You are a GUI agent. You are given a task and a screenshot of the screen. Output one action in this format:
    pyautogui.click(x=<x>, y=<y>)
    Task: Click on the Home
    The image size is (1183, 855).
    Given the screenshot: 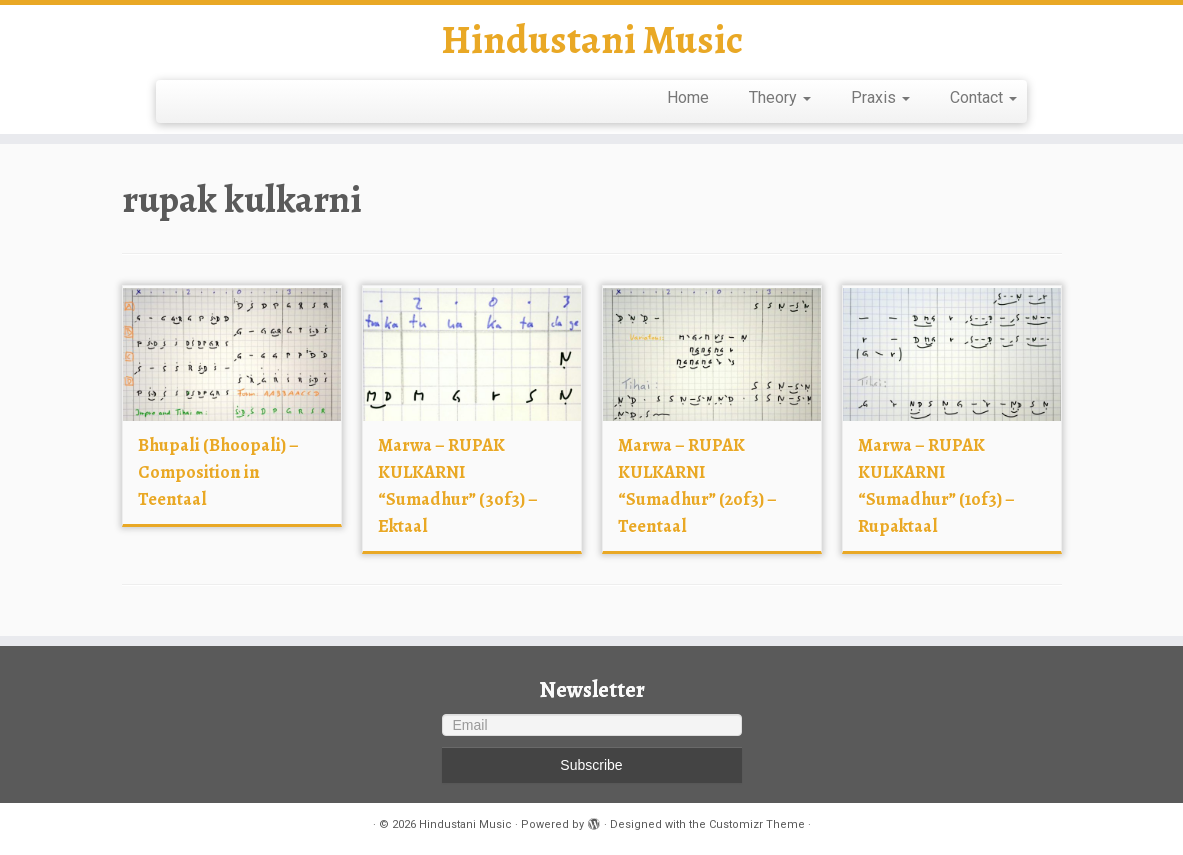 What is the action you would take?
    pyautogui.click(x=688, y=97)
    